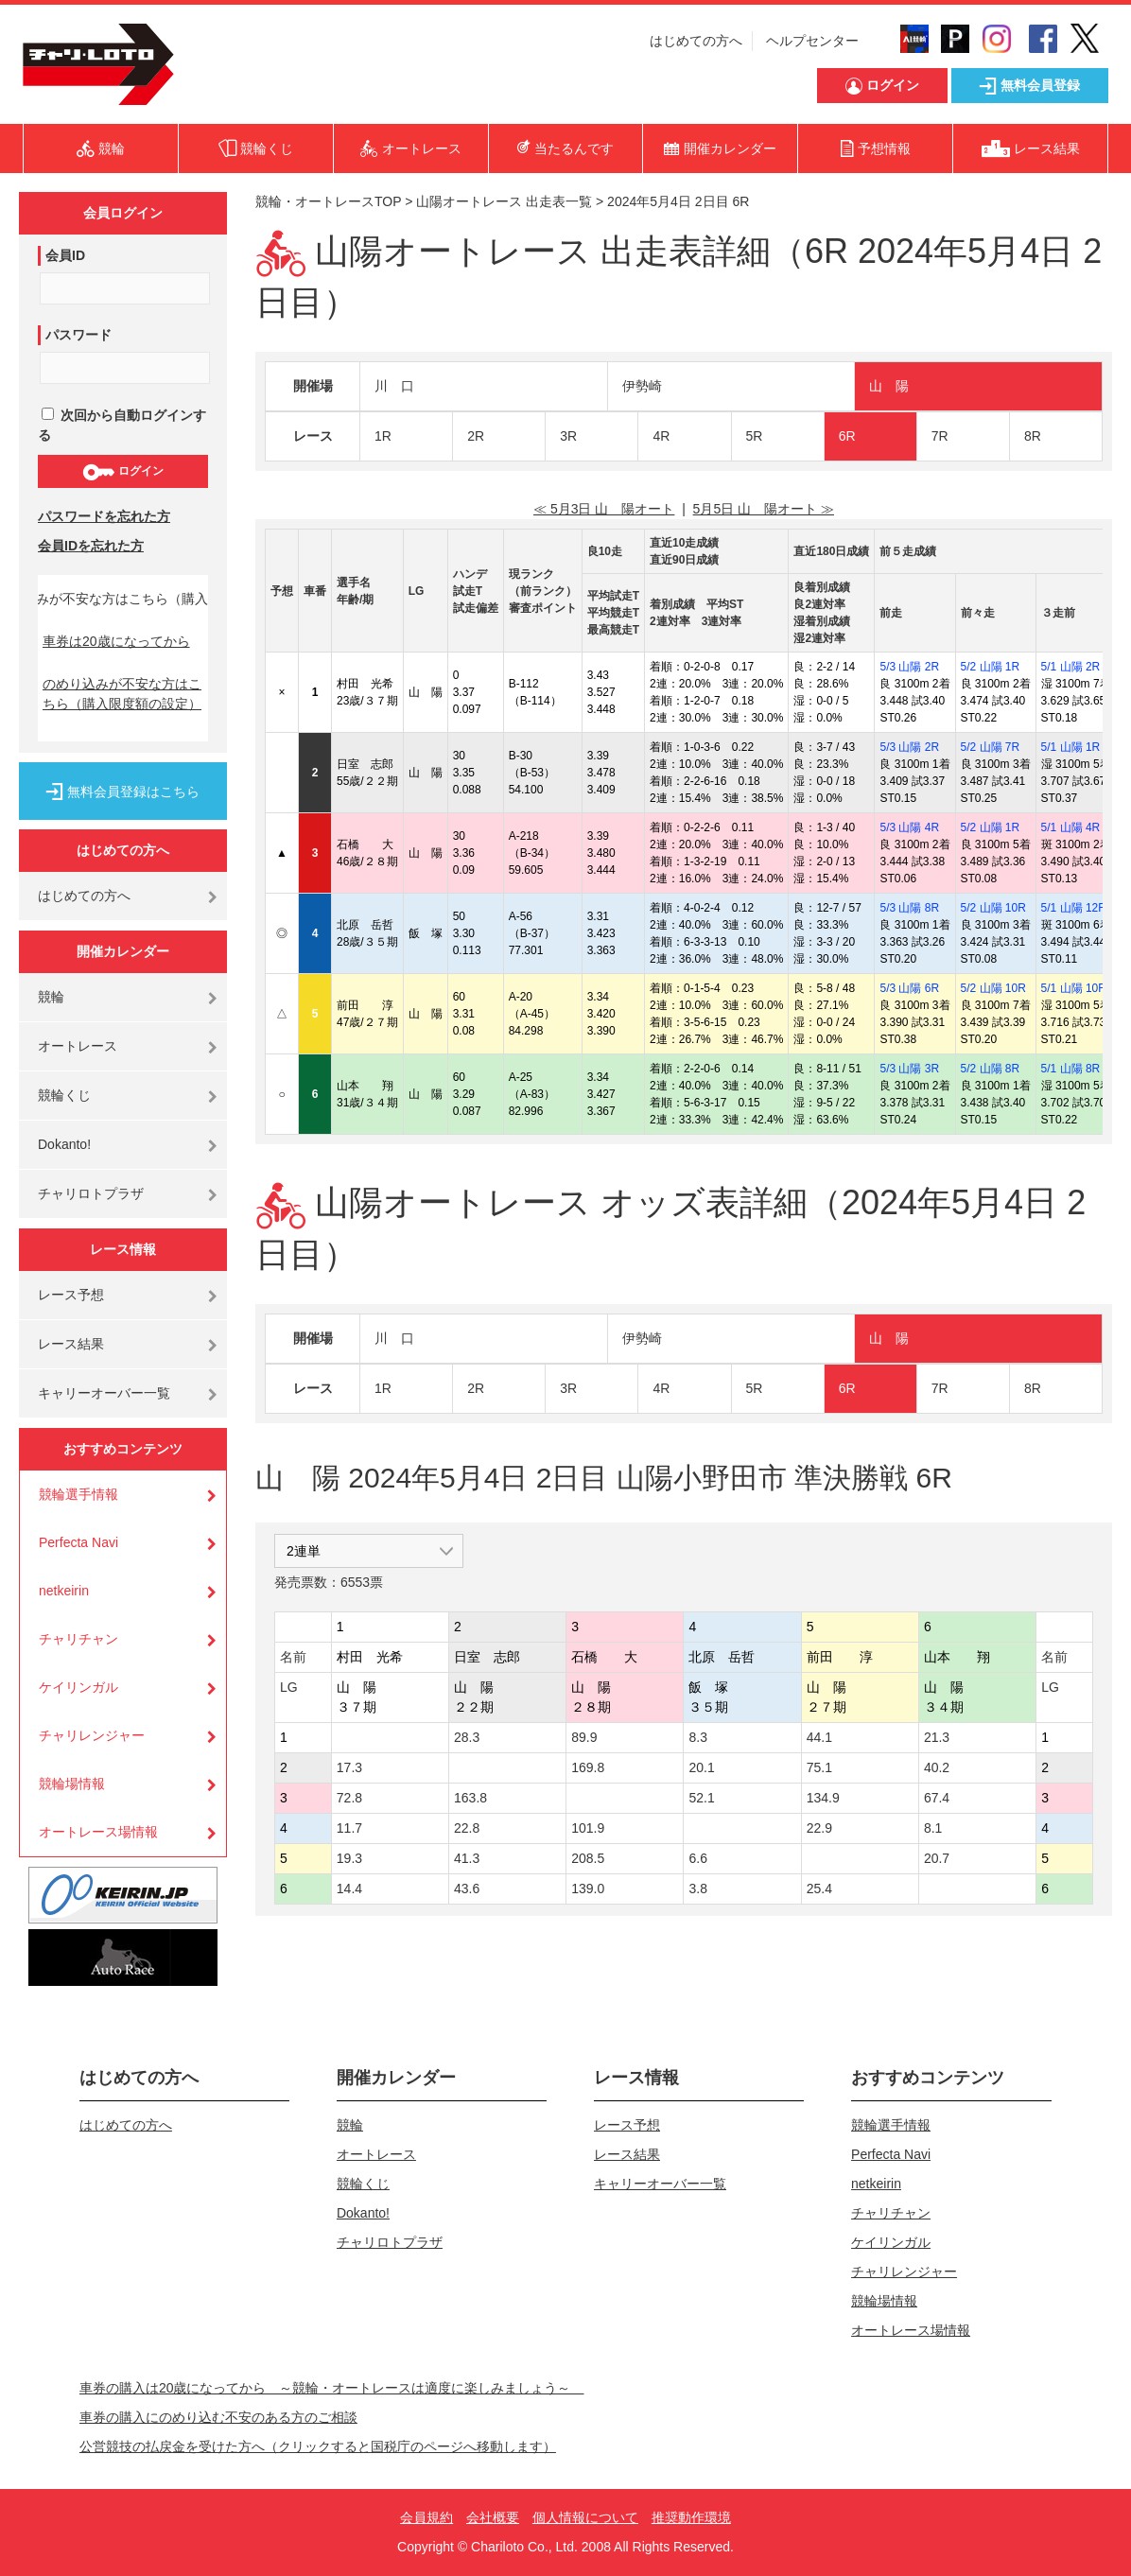  Describe the element at coordinates (504, 201) in the screenshot. I see `山陽オートレース 出走表一覧` at that location.